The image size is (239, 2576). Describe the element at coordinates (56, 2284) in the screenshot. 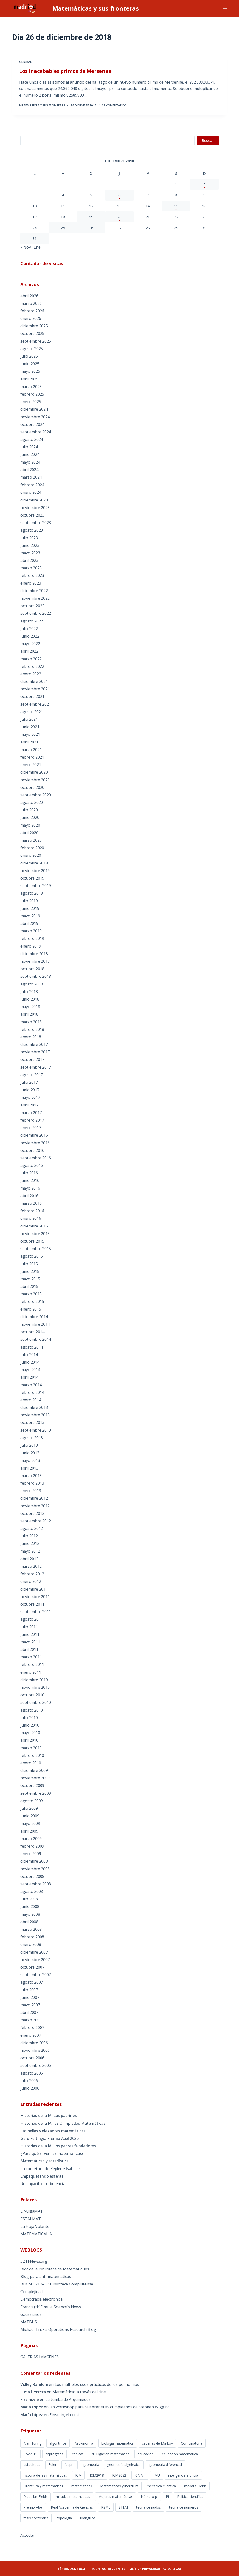

I see `BUCM :: 2+2=5 :: Biblioteca Complutense` at that location.